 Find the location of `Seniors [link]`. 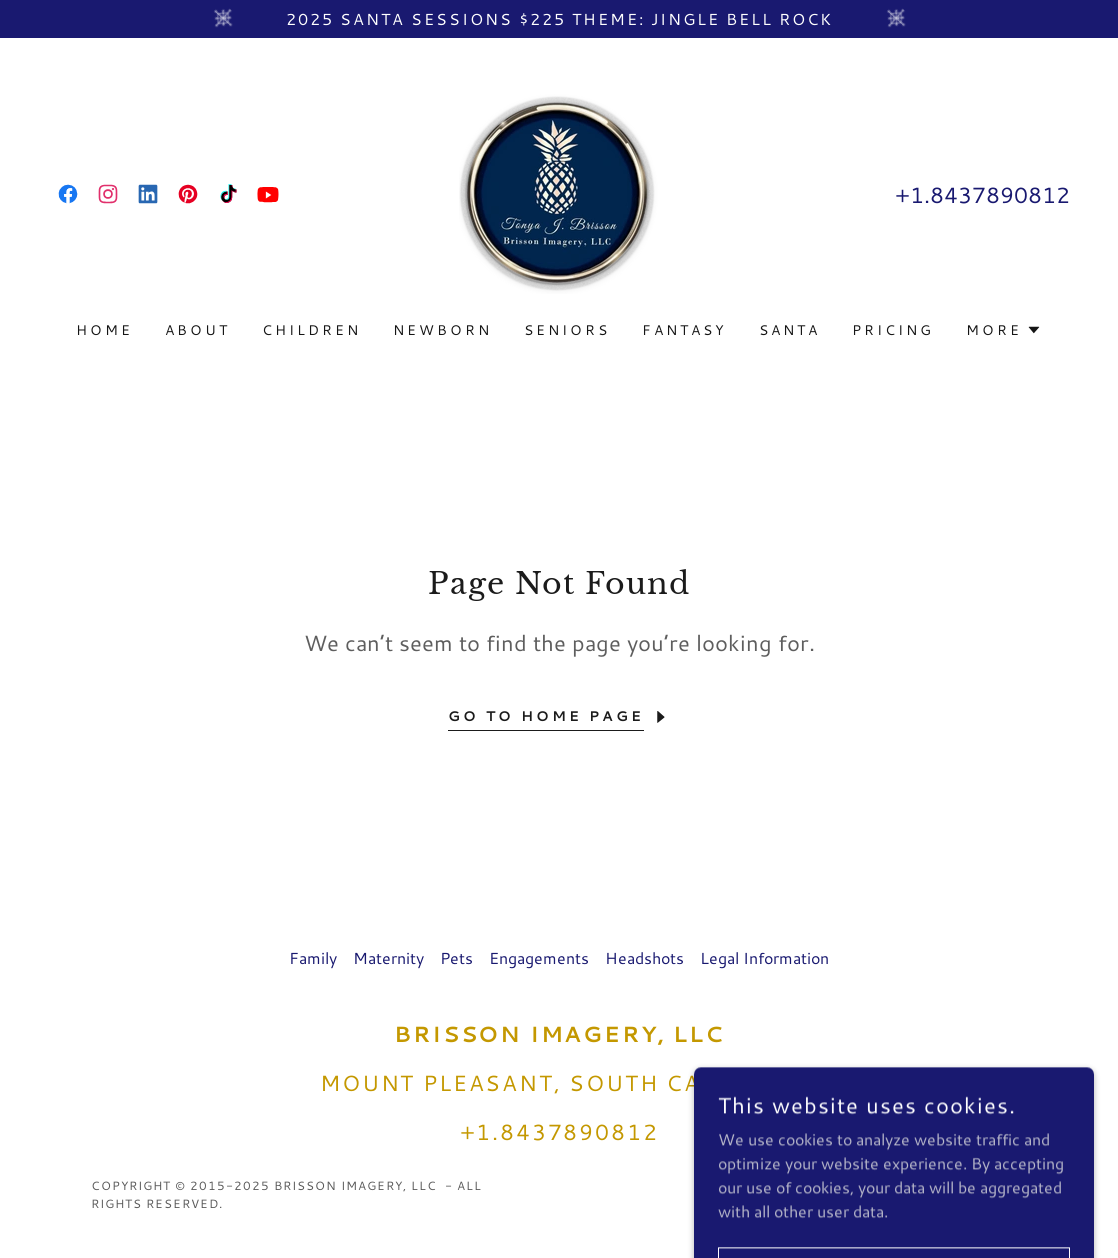

Seniors [link] is located at coordinates (567, 330).